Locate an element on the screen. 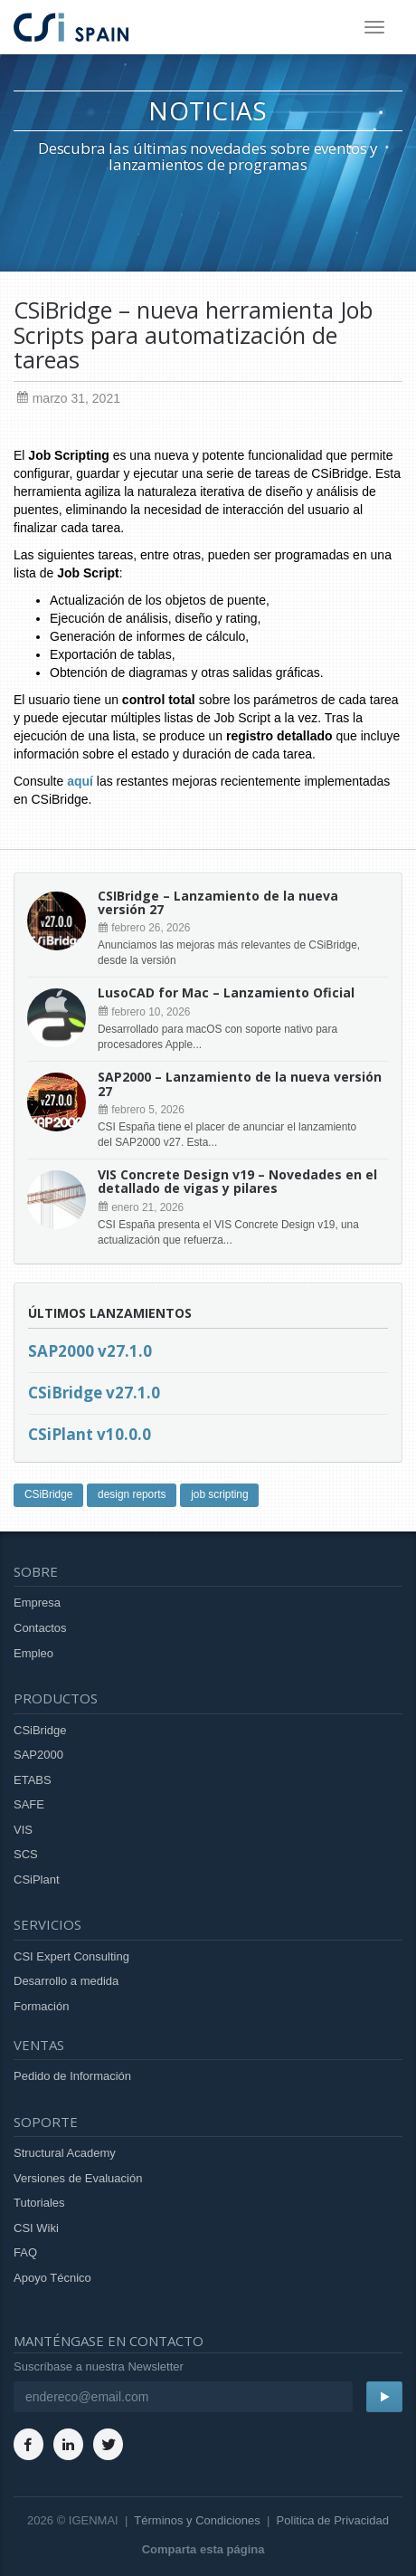 The image size is (416, 2576). FAQ is located at coordinates (25, 2252).